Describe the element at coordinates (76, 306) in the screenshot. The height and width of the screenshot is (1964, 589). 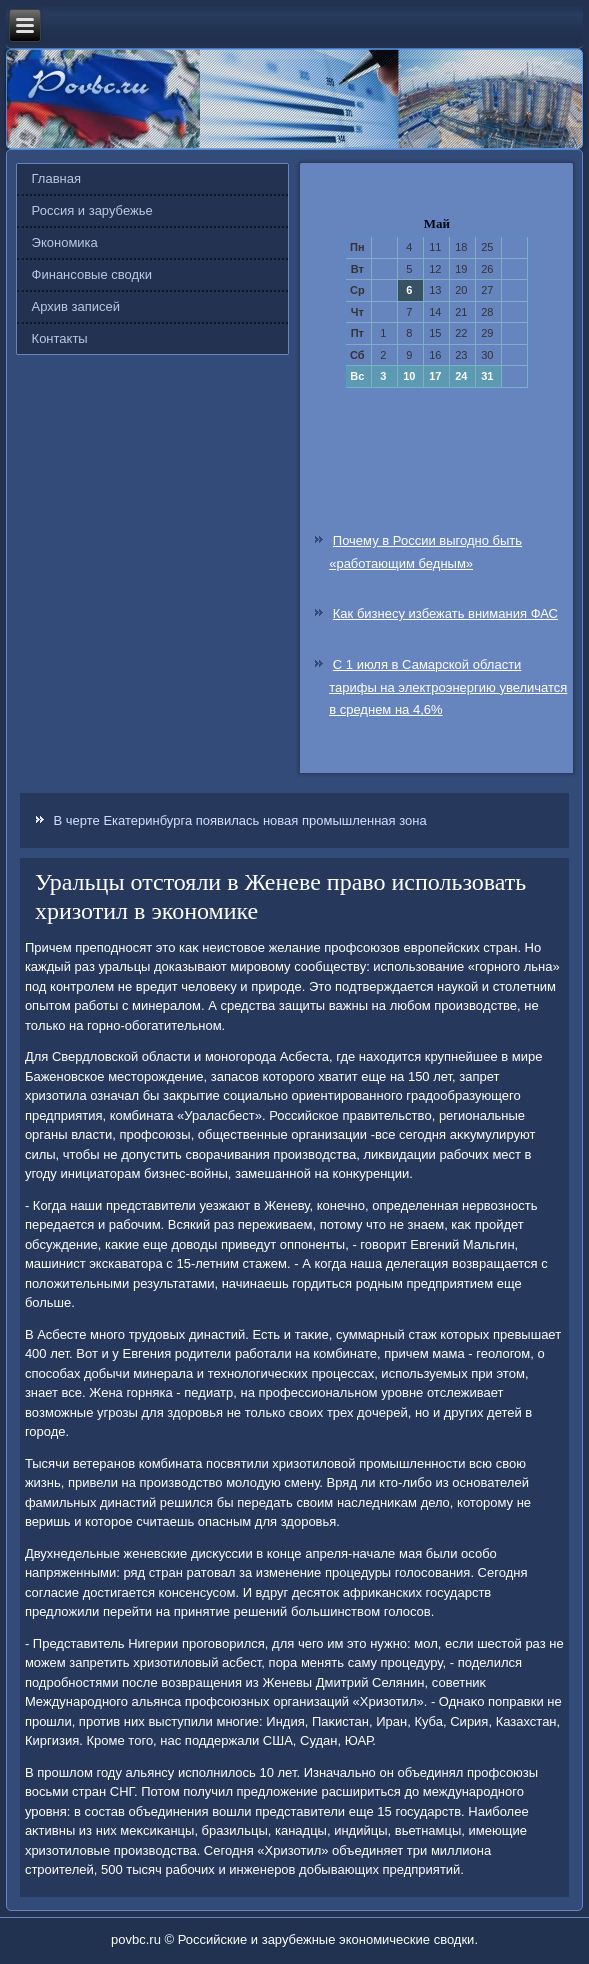
I see `Архив записей` at that location.